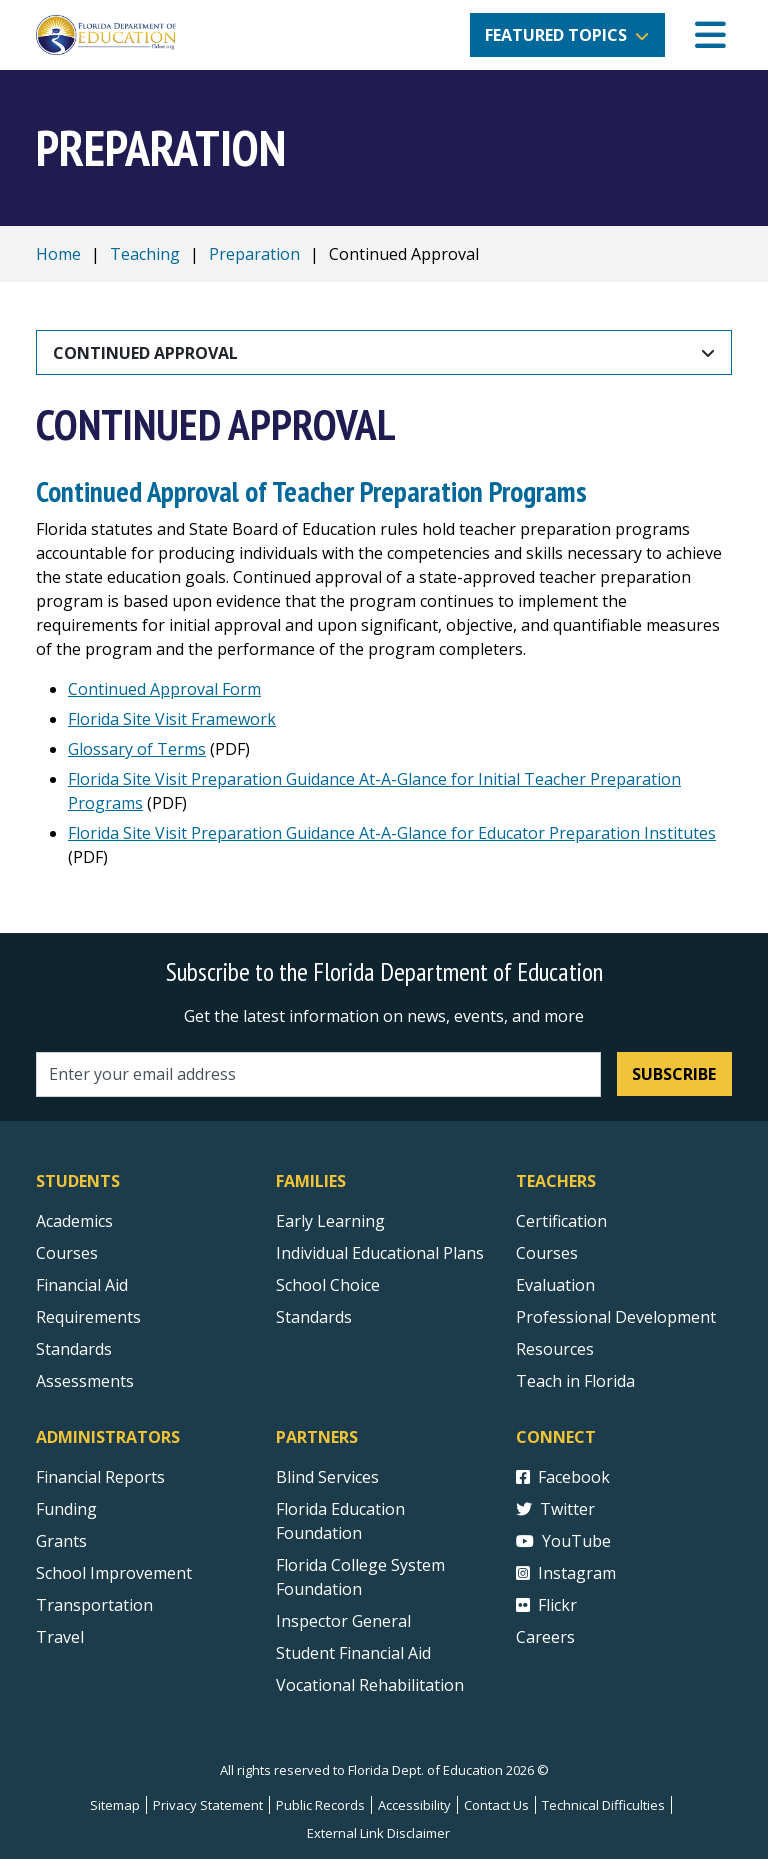 The height and width of the screenshot is (1859, 768). Describe the element at coordinates (115, 1805) in the screenshot. I see `Sitemap` at that location.